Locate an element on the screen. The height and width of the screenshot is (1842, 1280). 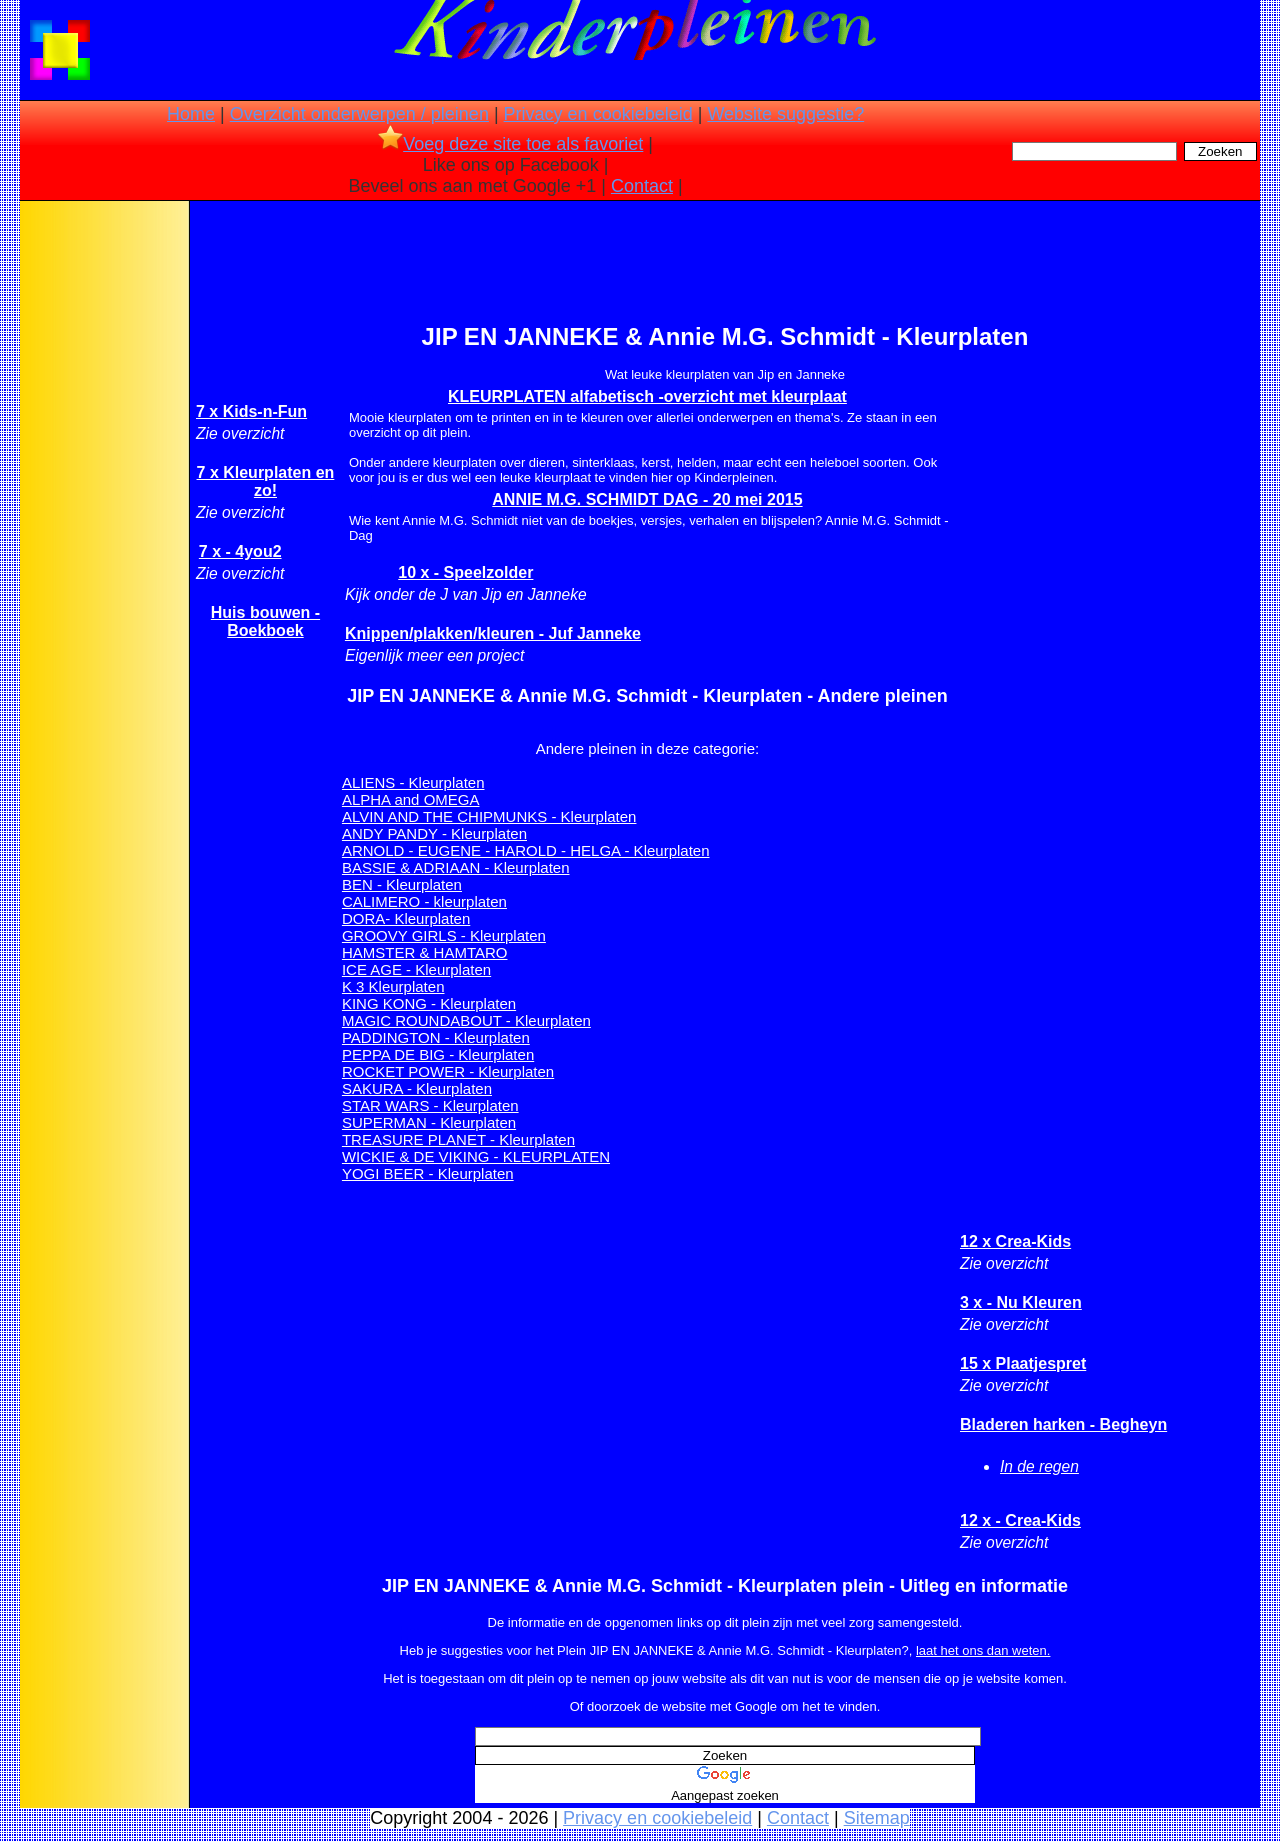
Voeg deze site toe als favoriet is located at coordinates (510, 144).